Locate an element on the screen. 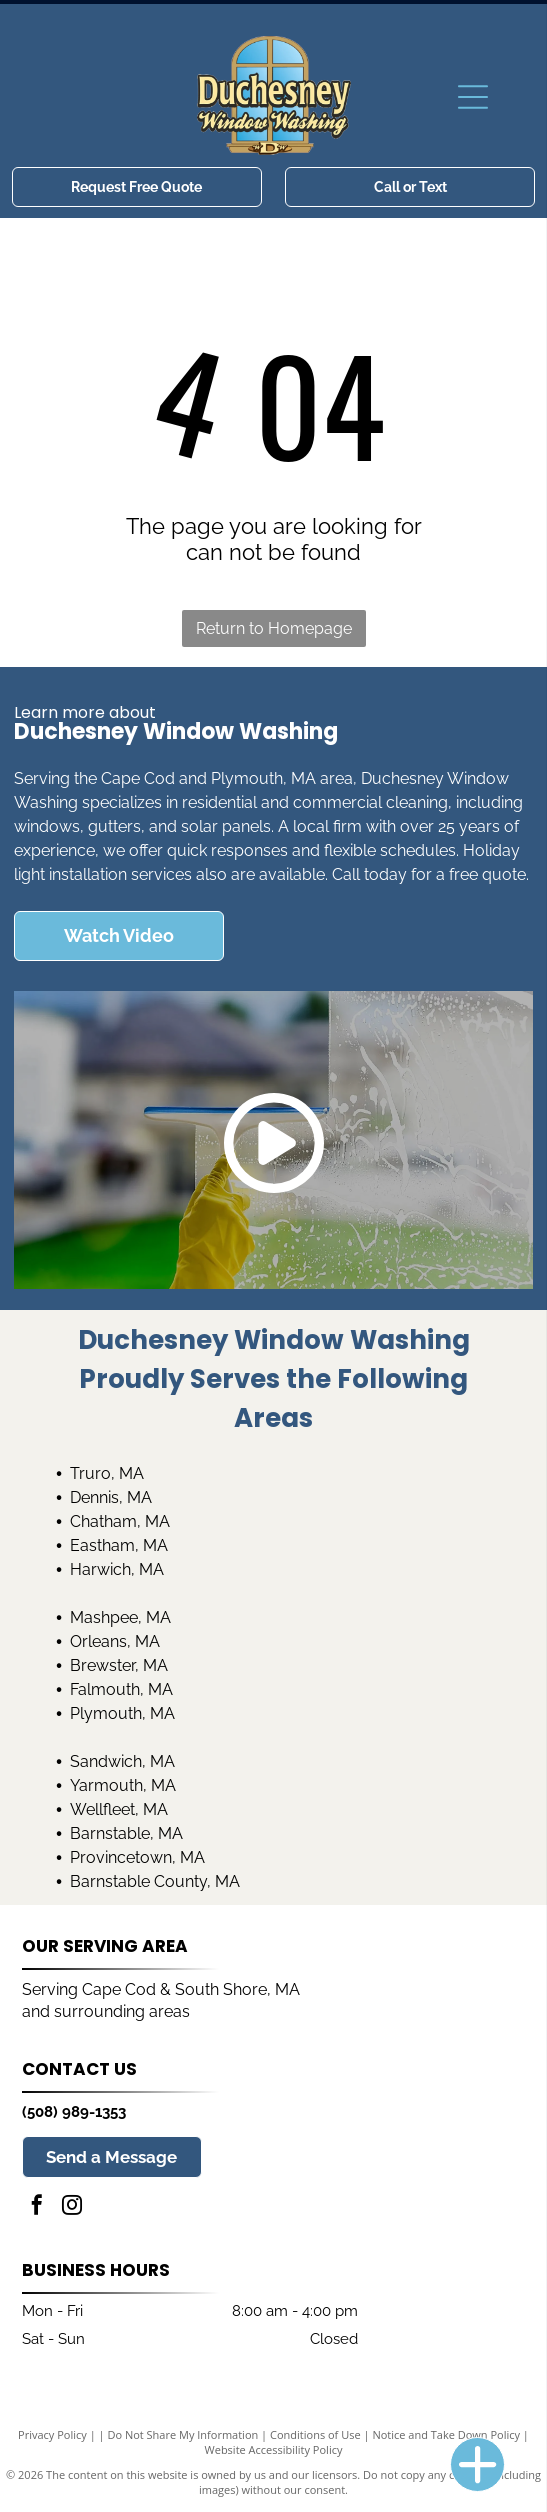 The width and height of the screenshot is (547, 2512). [facebook] is located at coordinates (37, 2207).